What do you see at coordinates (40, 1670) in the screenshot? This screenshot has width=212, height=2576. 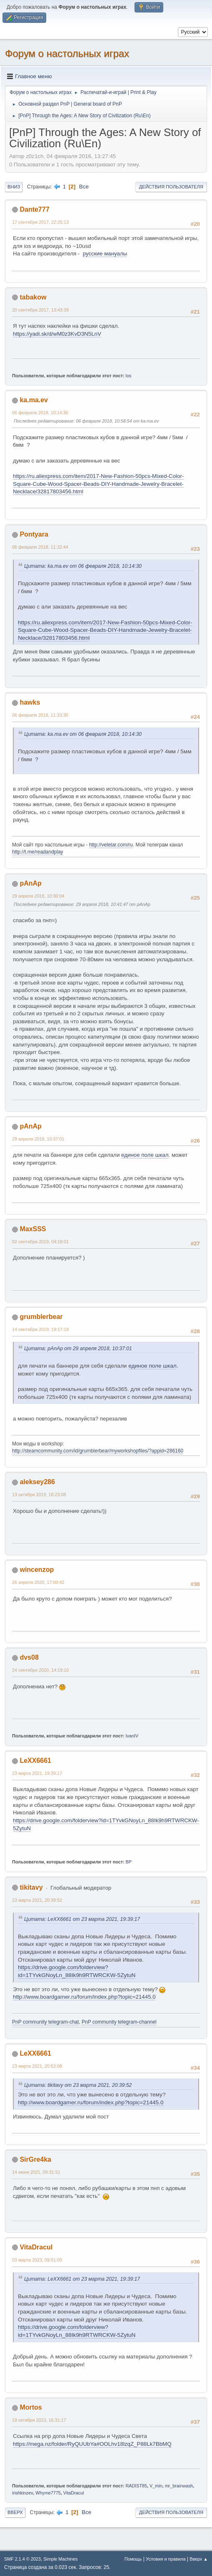 I see `24 сентября 2020, 14:19:10` at bounding box center [40, 1670].